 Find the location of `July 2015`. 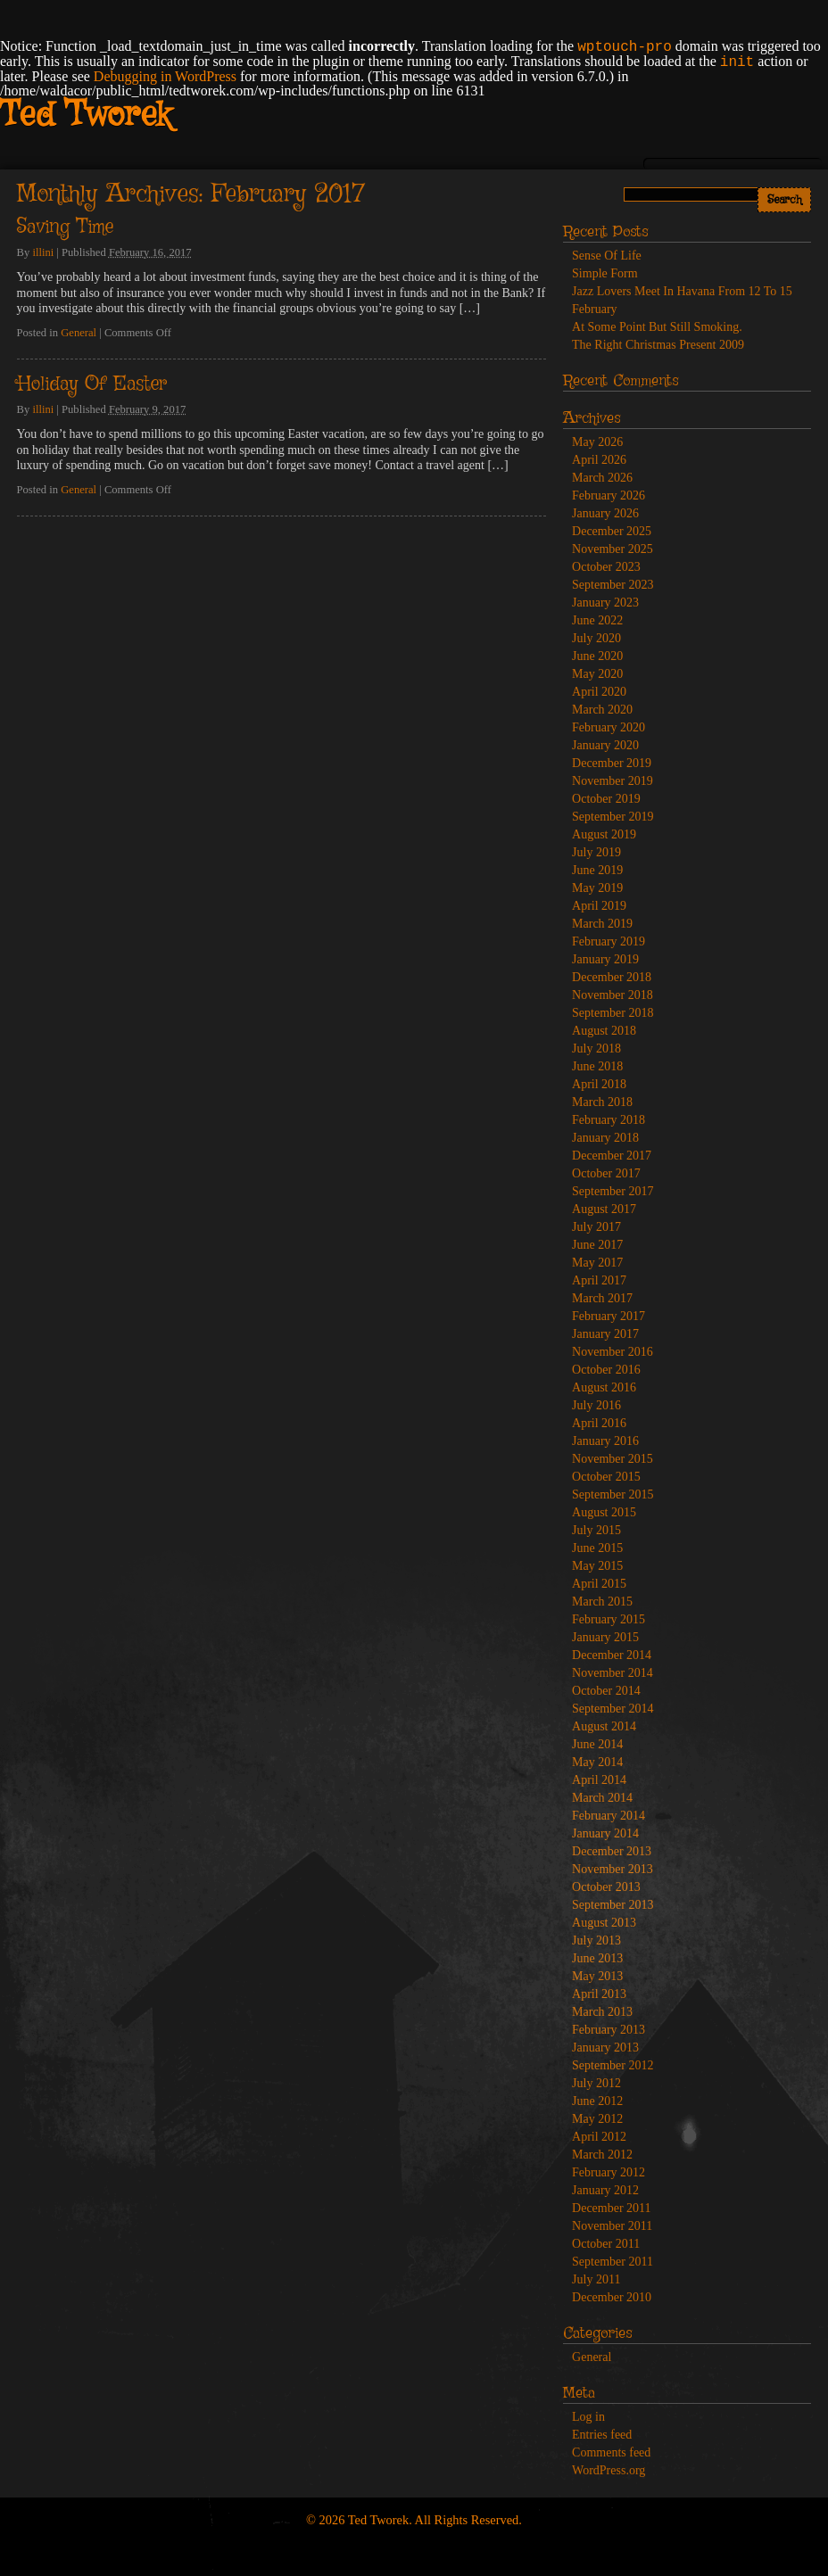

July 2015 is located at coordinates (596, 1530).